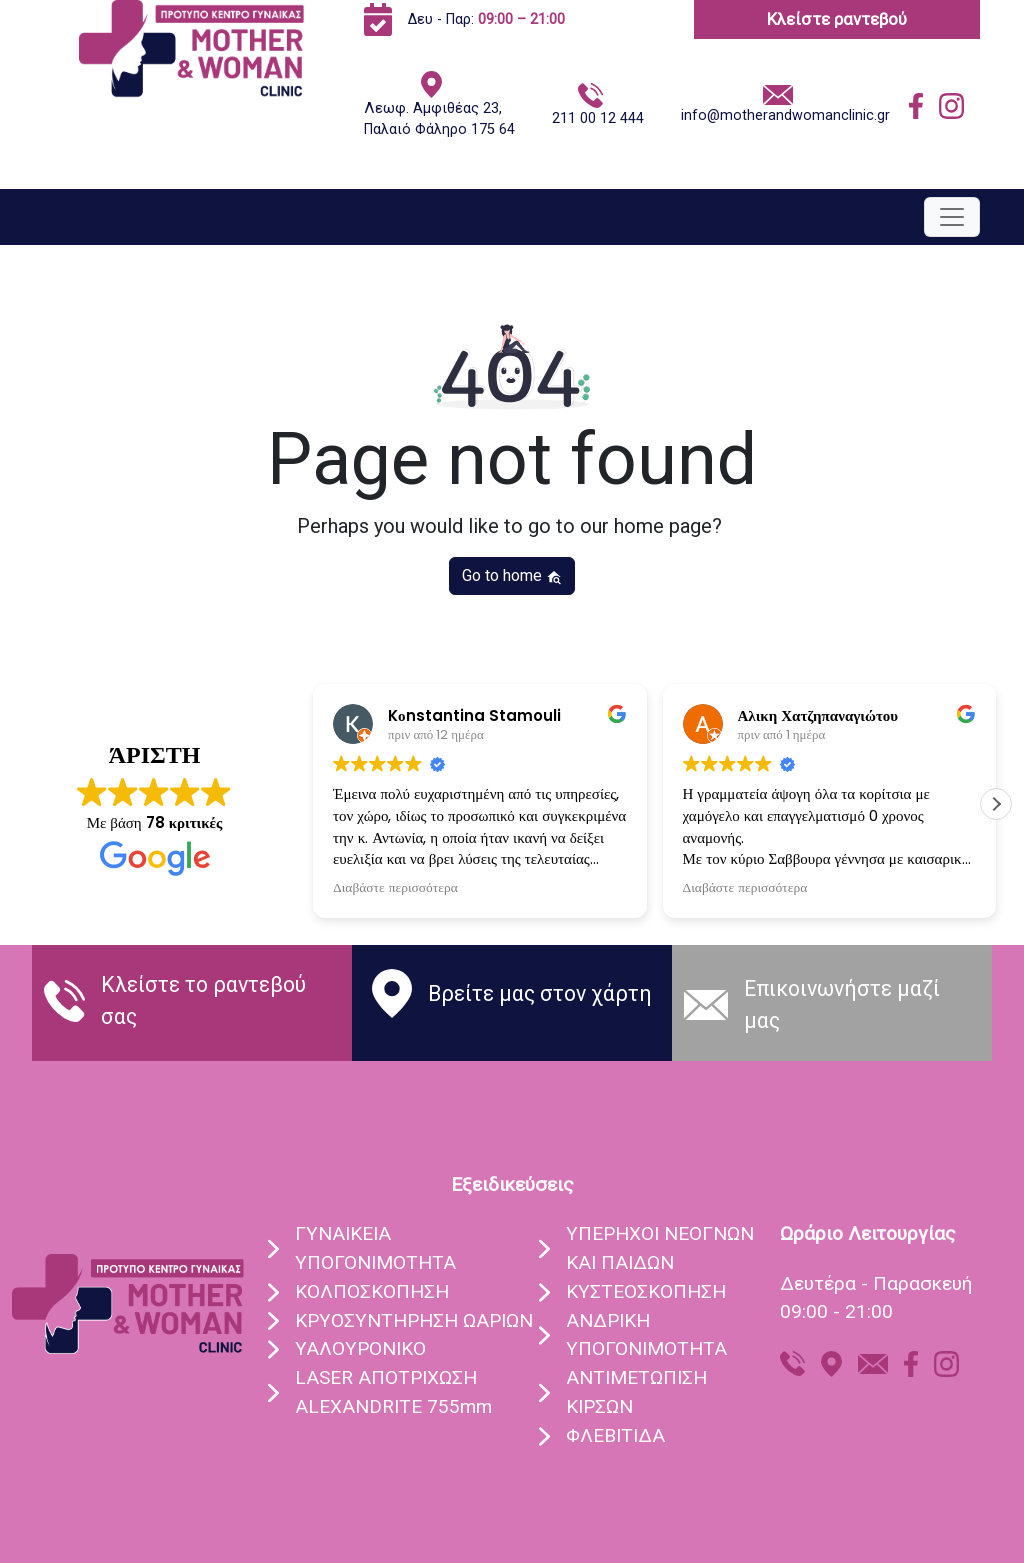  What do you see at coordinates (836, 1311) in the screenshot?
I see `09:00 - 21:00` at bounding box center [836, 1311].